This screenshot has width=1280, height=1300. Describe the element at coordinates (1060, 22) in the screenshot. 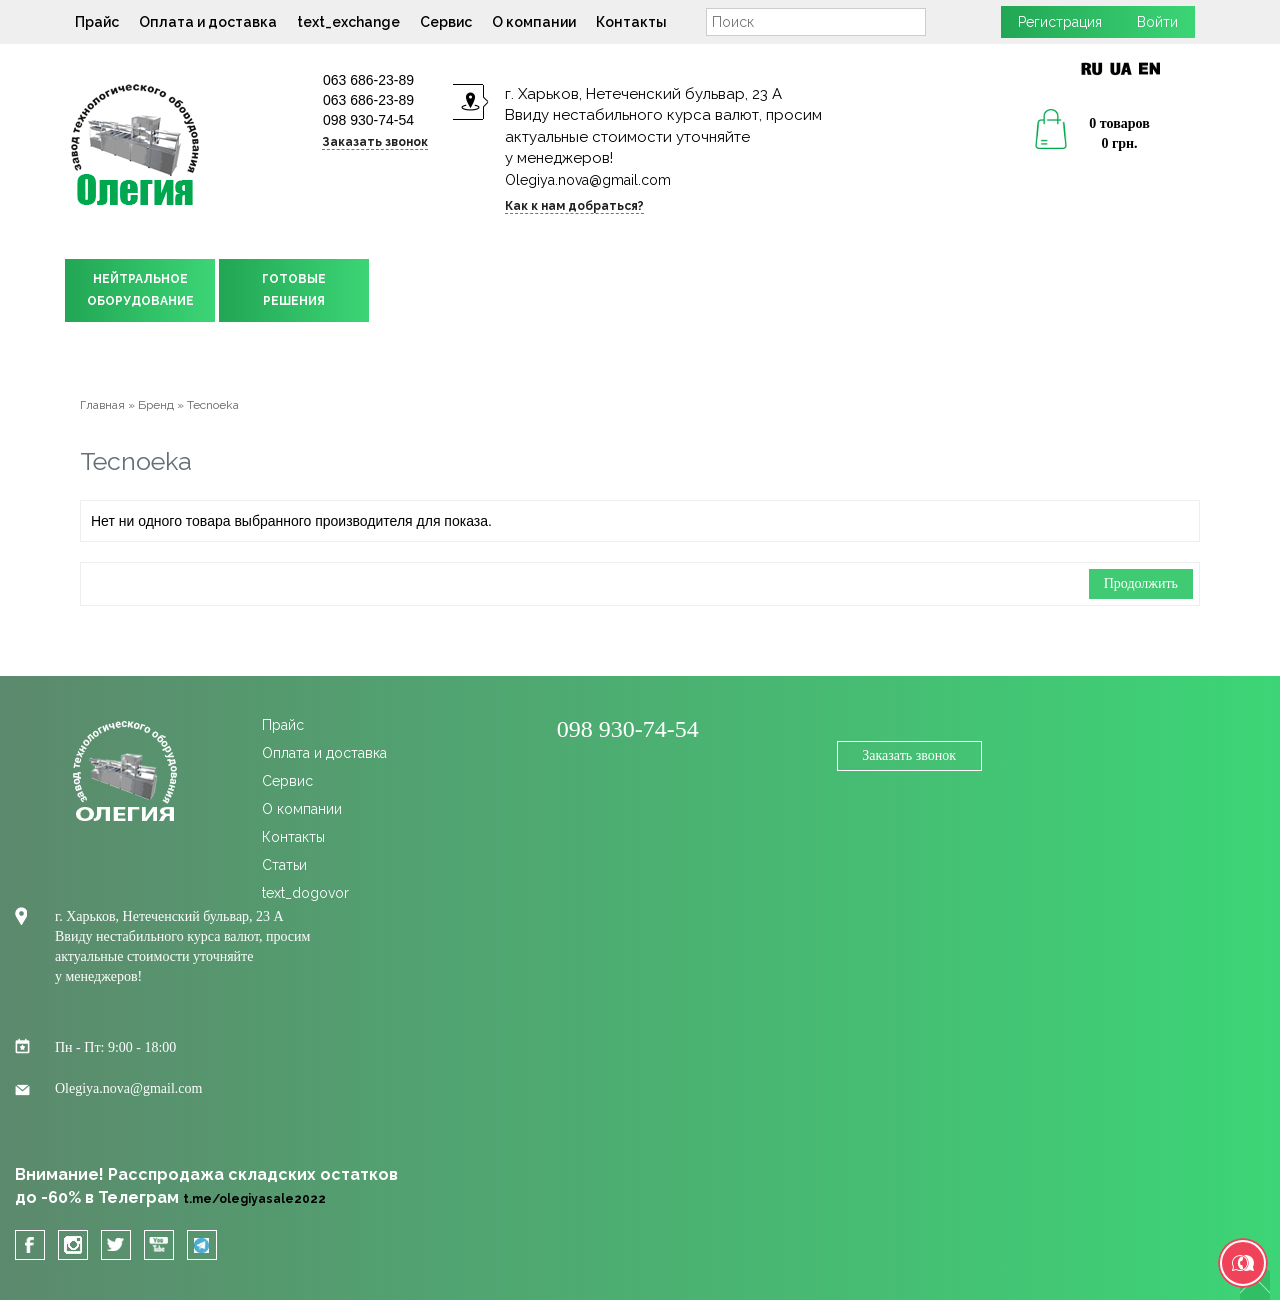

I see `Регистрация` at that location.